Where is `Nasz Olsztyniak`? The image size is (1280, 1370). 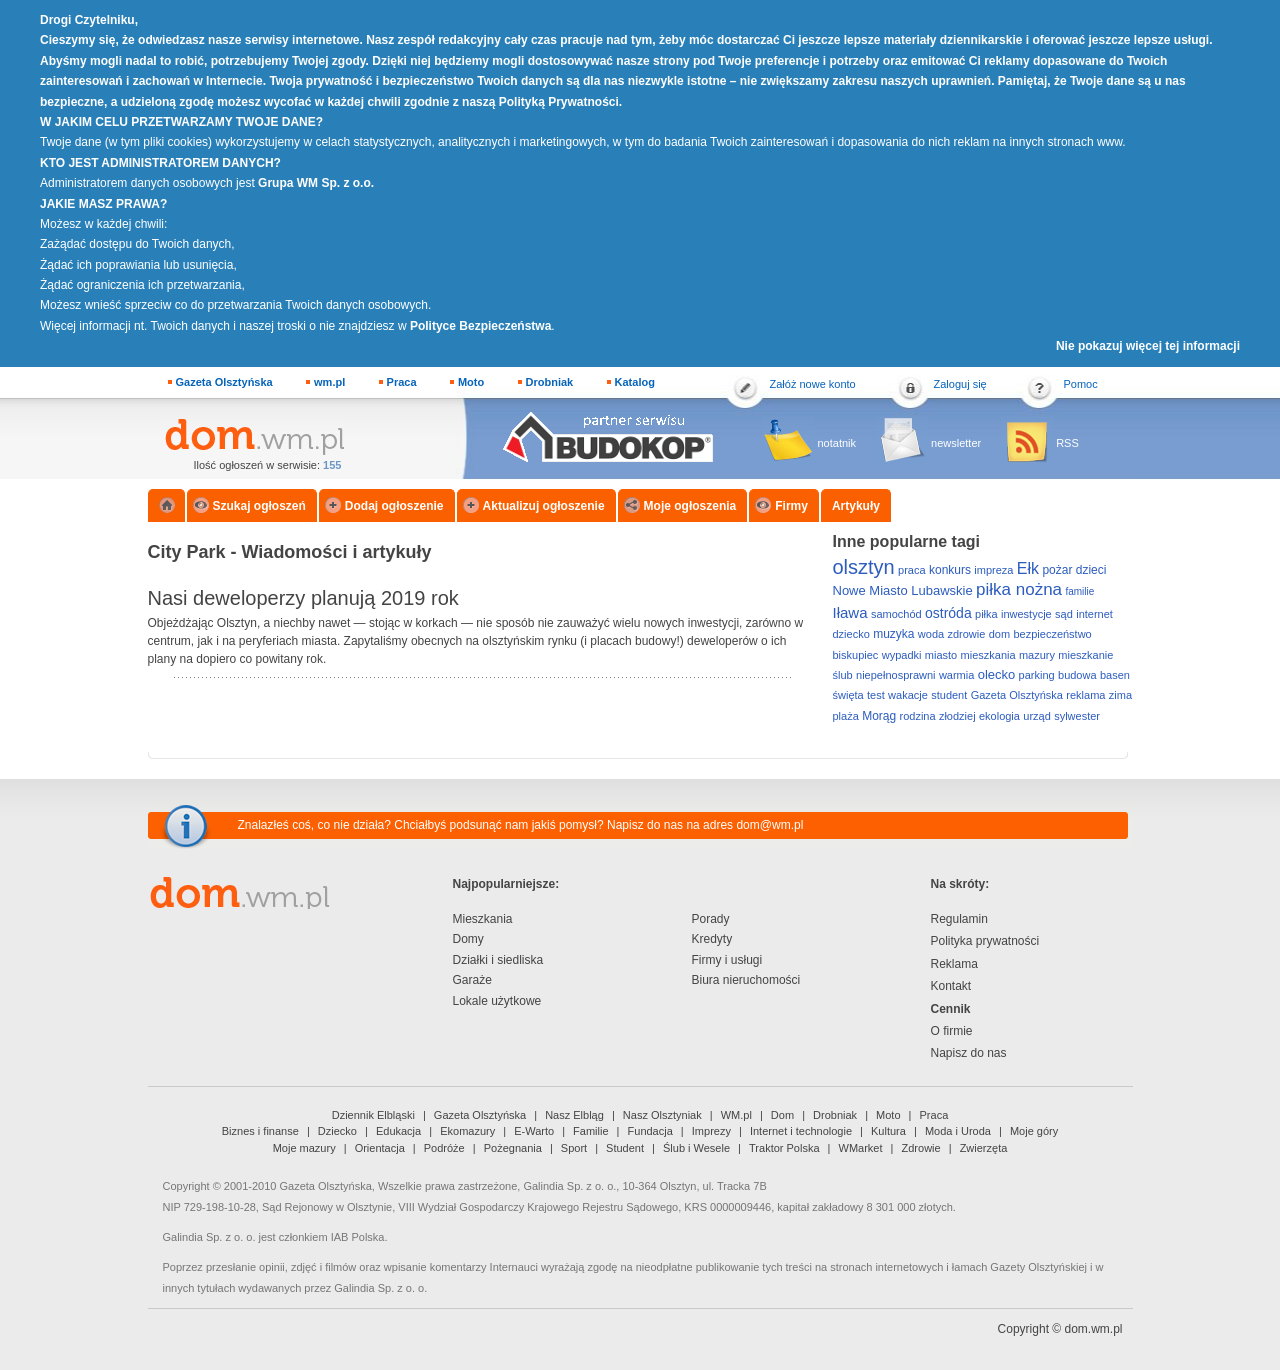 Nasz Olsztyniak is located at coordinates (662, 1115).